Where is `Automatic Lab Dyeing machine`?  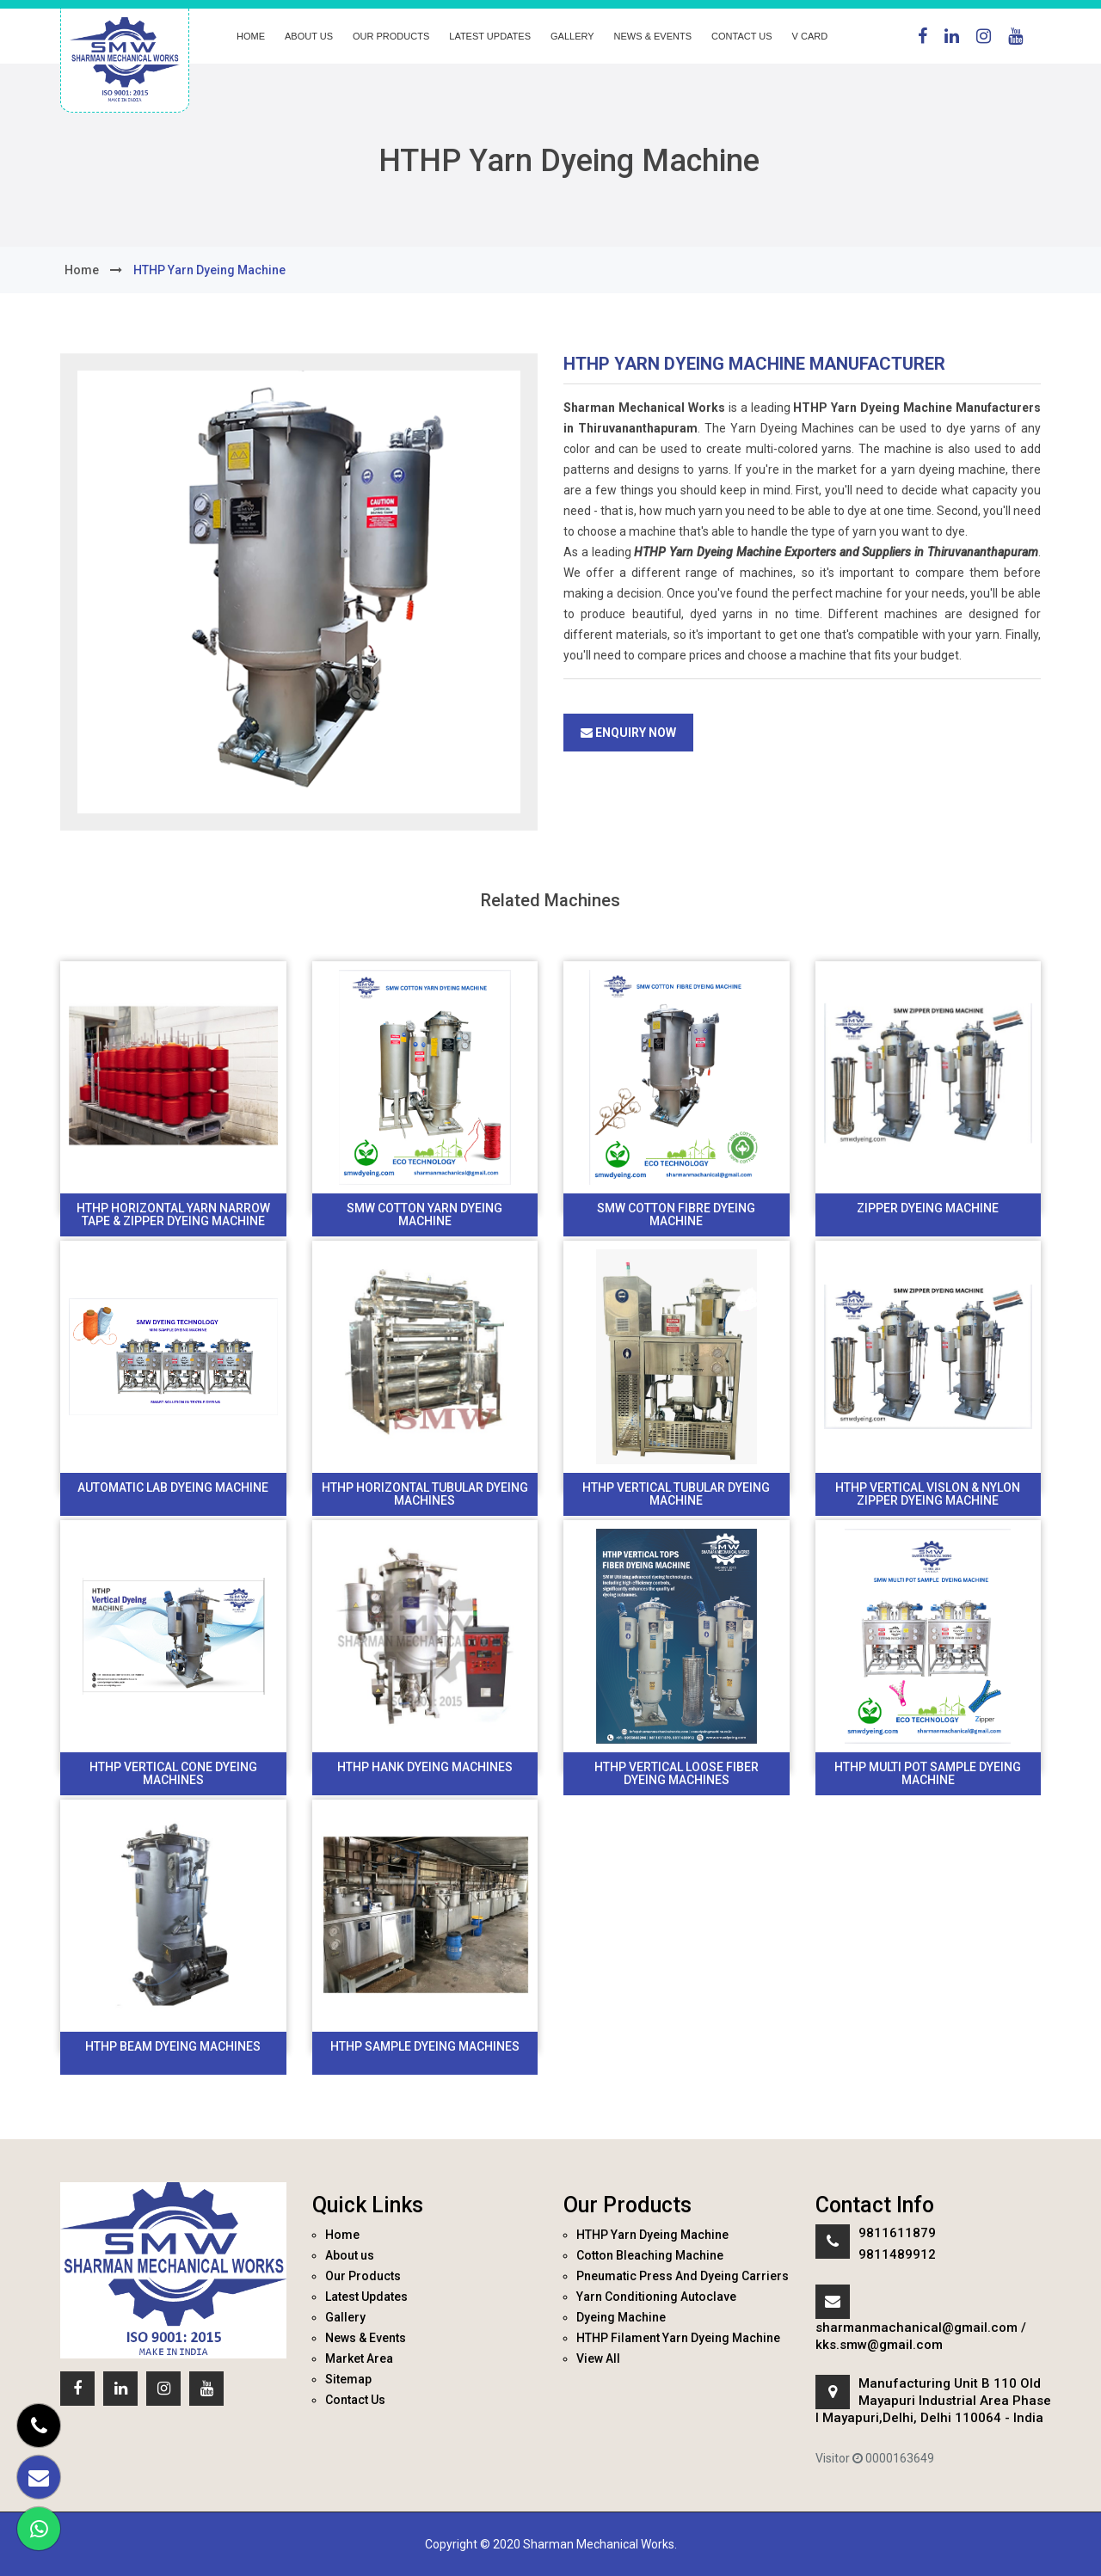
Automatic Lab Dyeing machine is located at coordinates (172, 1487).